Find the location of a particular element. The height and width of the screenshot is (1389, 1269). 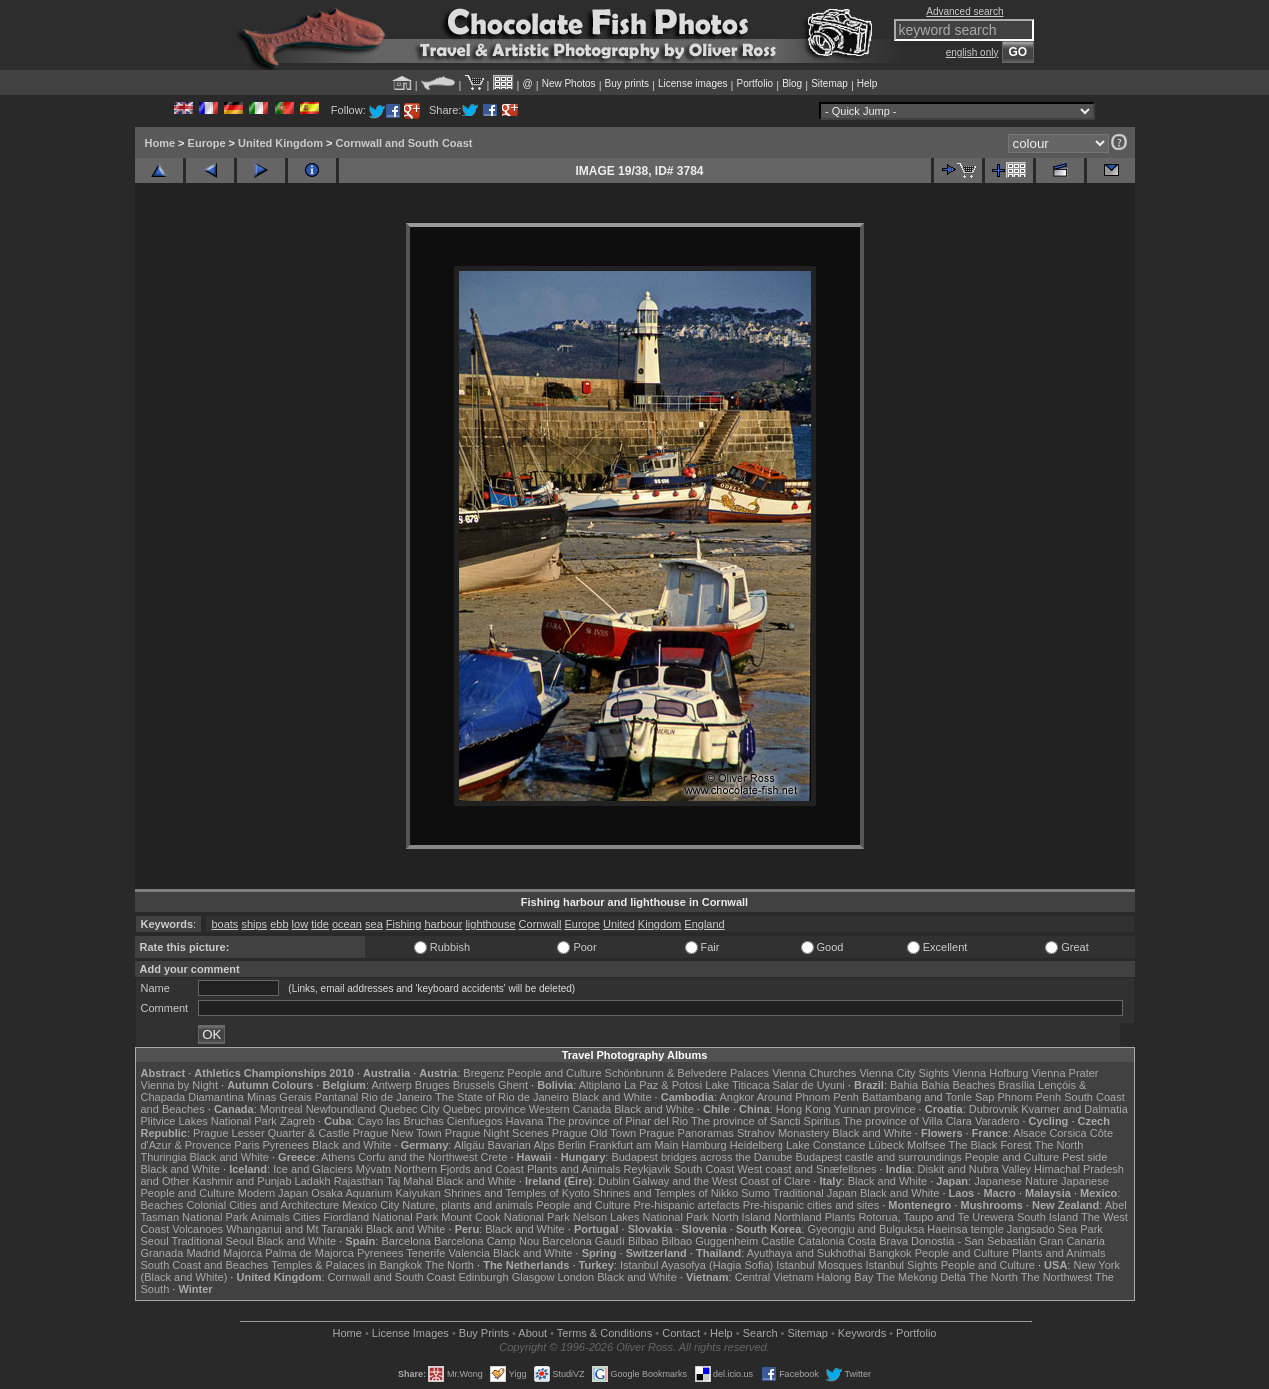

Nelson Lakes National Park is located at coordinates (641, 1217).